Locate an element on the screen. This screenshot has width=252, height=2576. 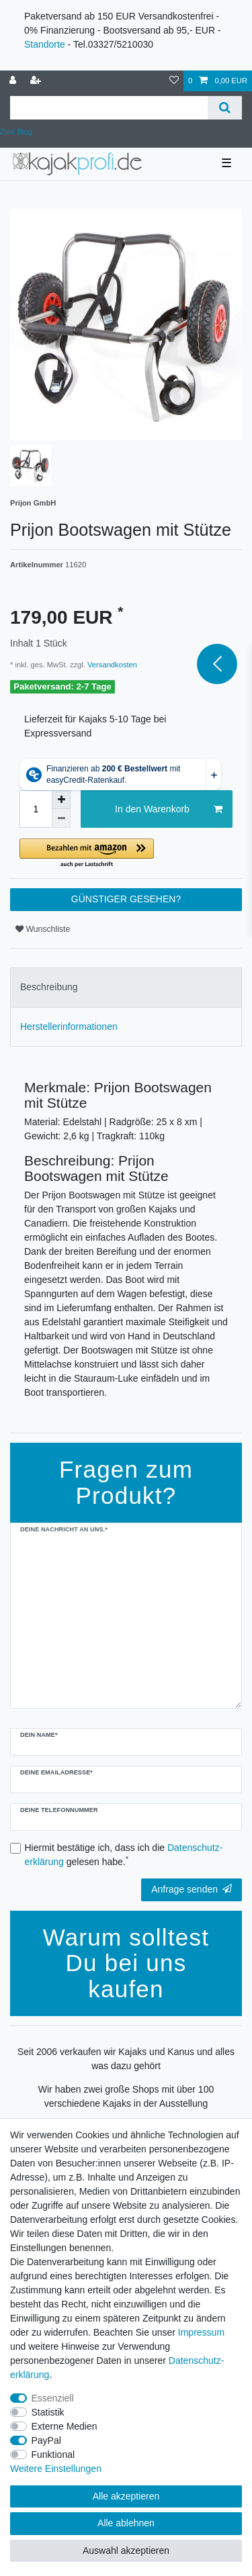
[Mengeneingabe] is located at coordinates (35, 809).